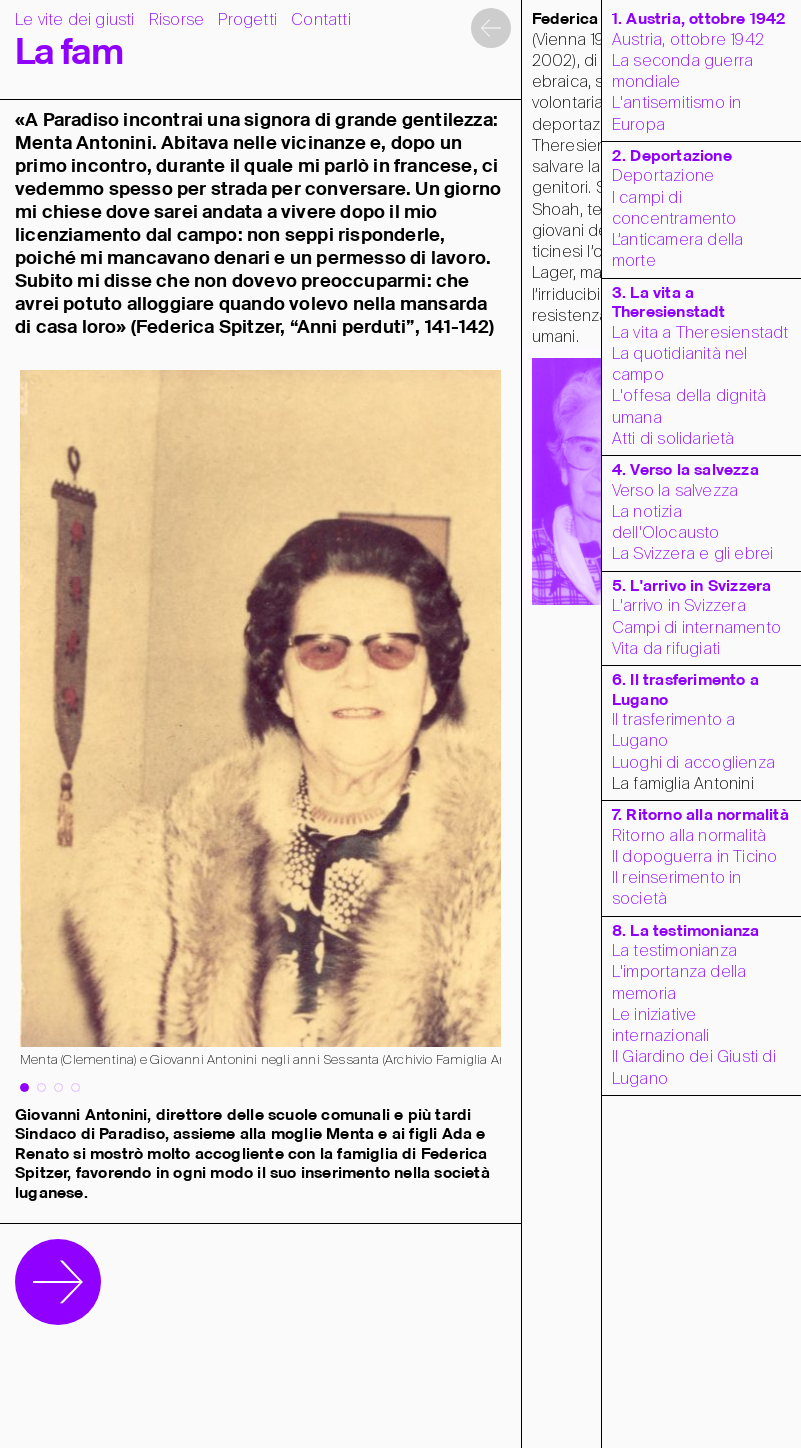 The width and height of the screenshot is (801, 1448). What do you see at coordinates (686, 931) in the screenshot?
I see `8. La testimonianza` at bounding box center [686, 931].